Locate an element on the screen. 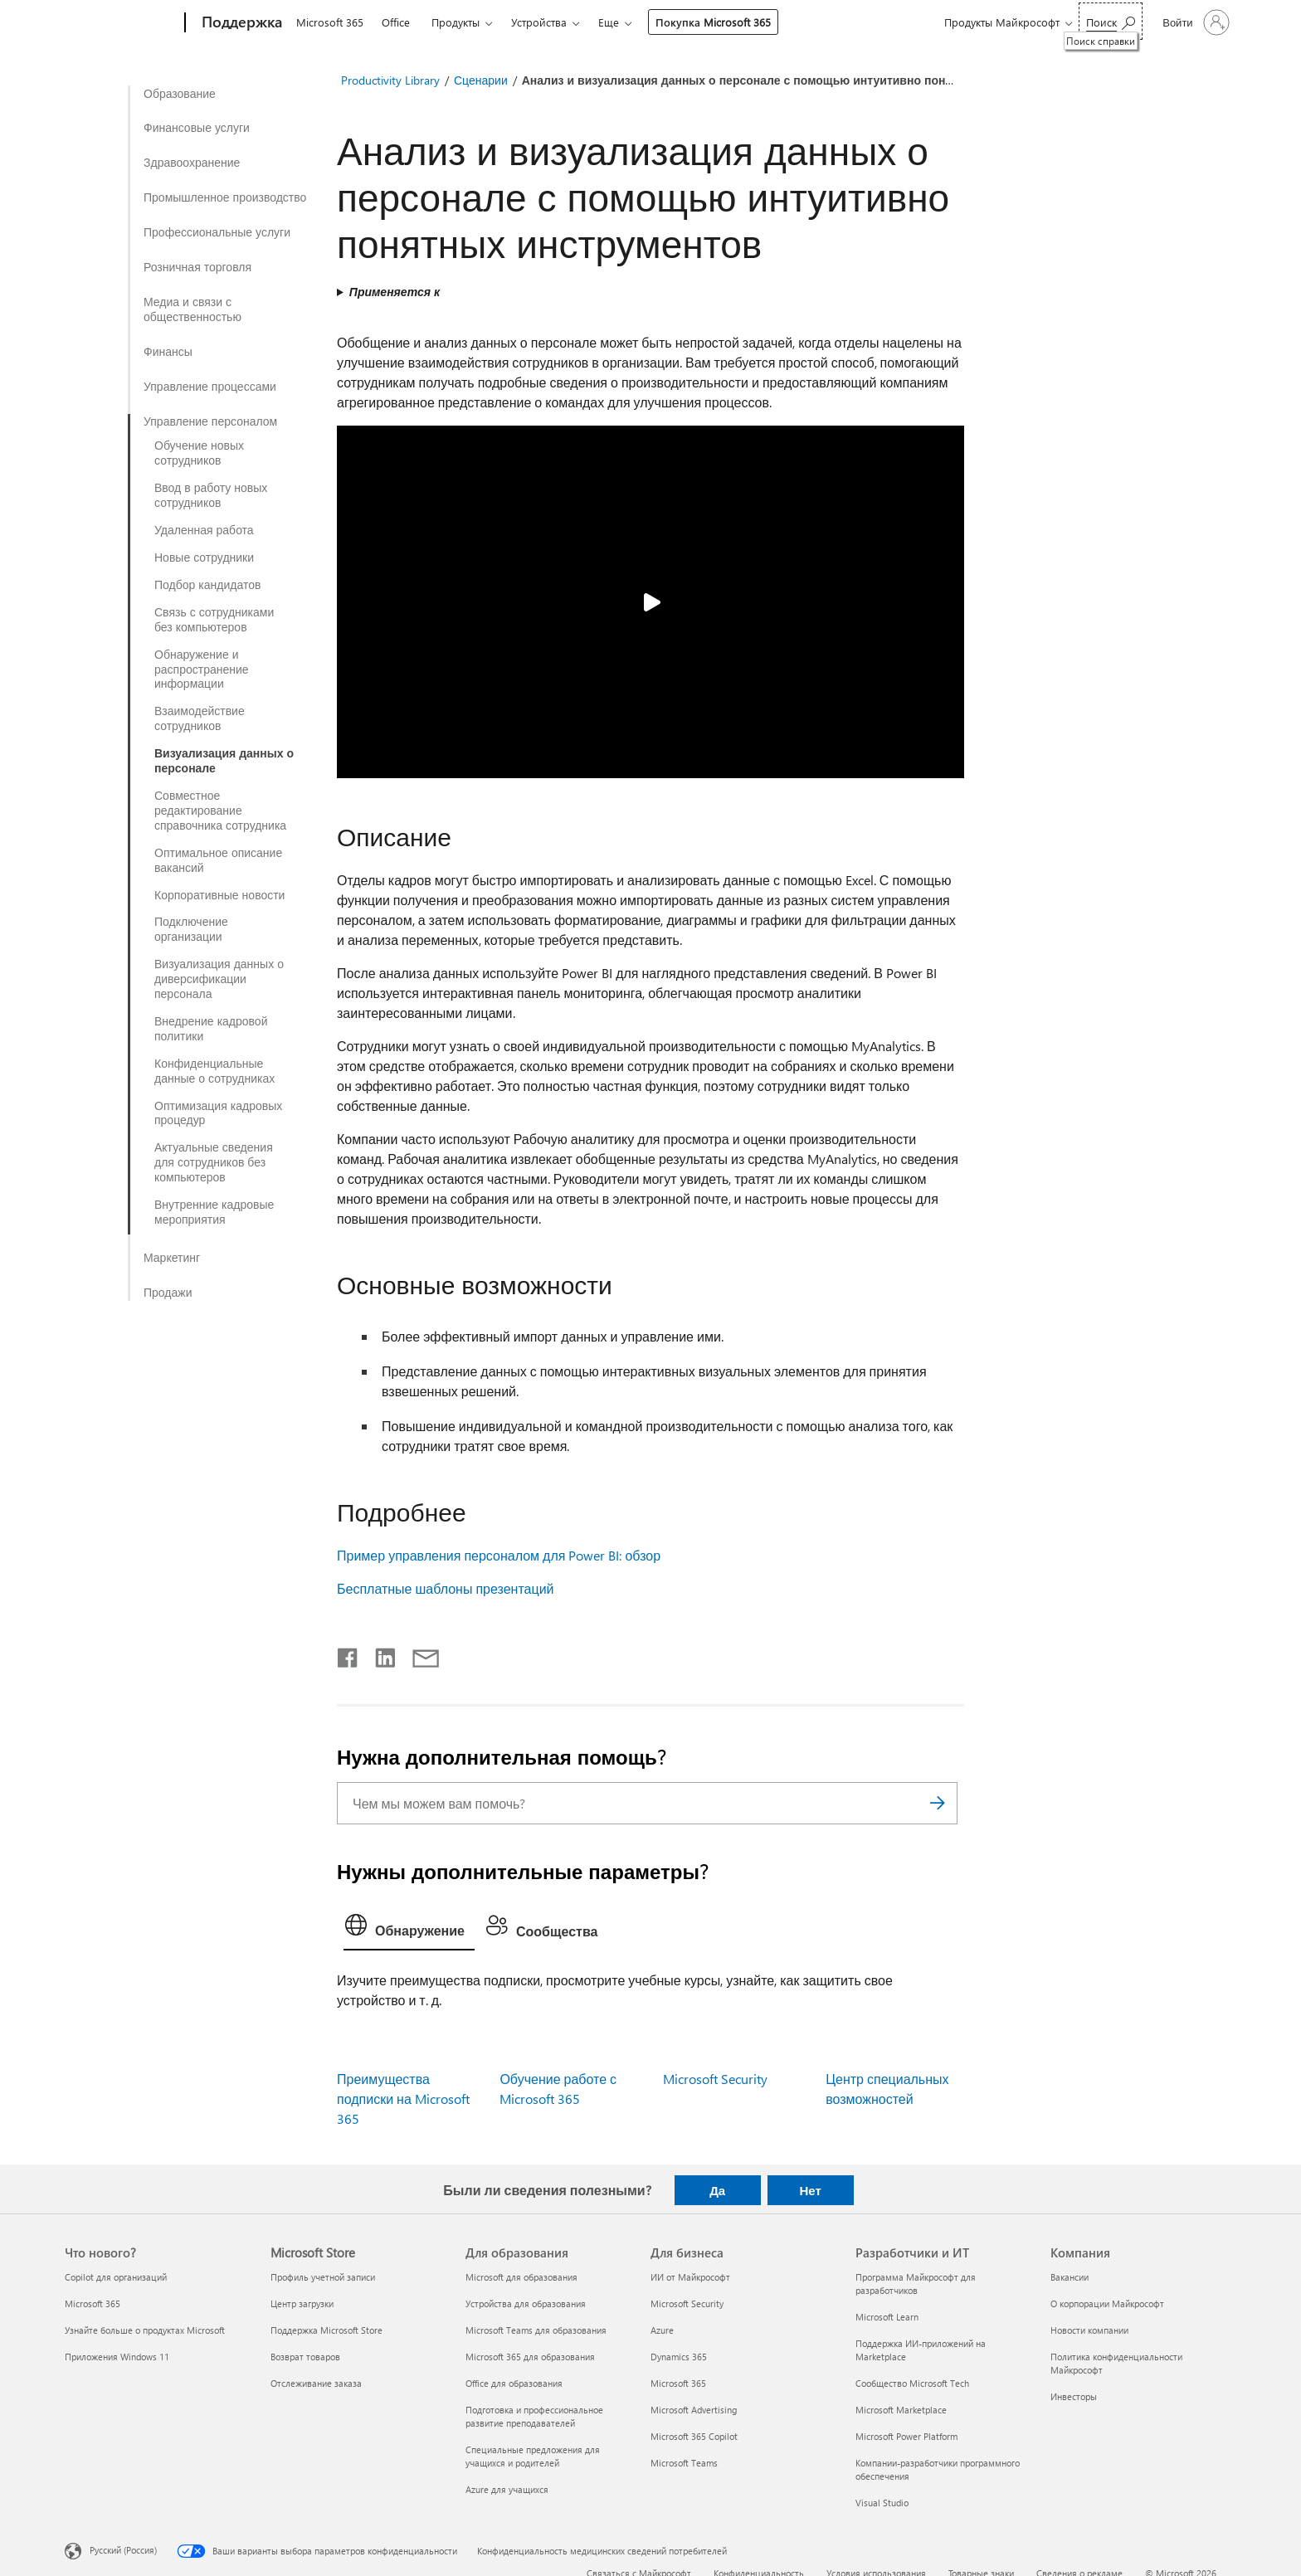 The image size is (1301, 2576). Русский (Россия) [Селектор языка содержимого. Сейчас задан этот язык: Русский (Россия)] is located at coordinates (123, 2550).